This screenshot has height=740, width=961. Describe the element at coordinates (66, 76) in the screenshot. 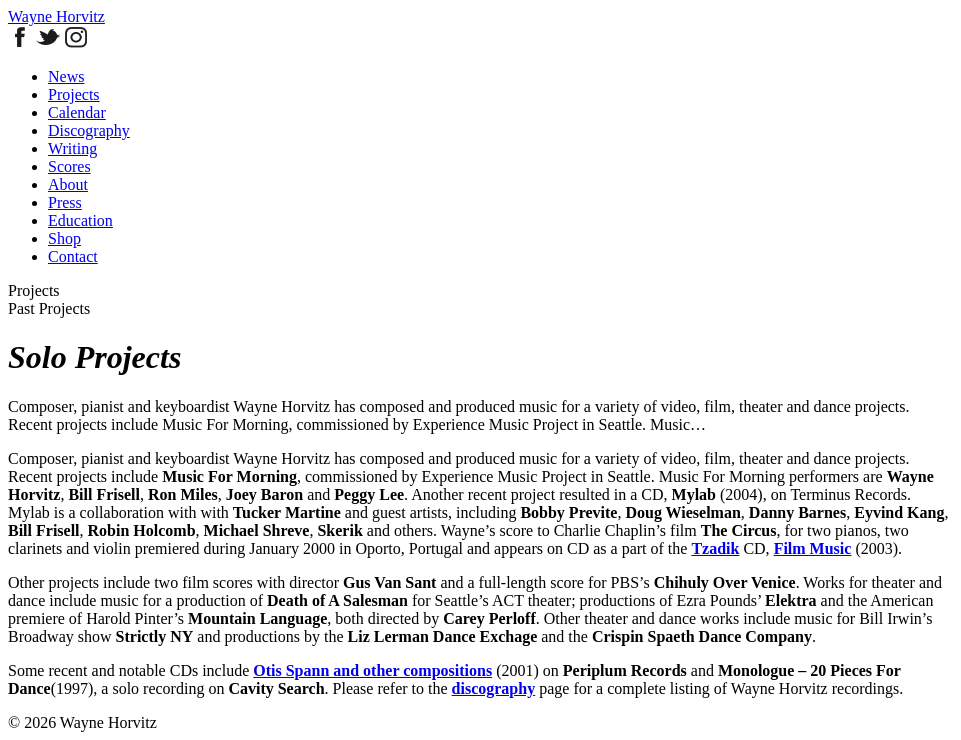

I see `News` at that location.